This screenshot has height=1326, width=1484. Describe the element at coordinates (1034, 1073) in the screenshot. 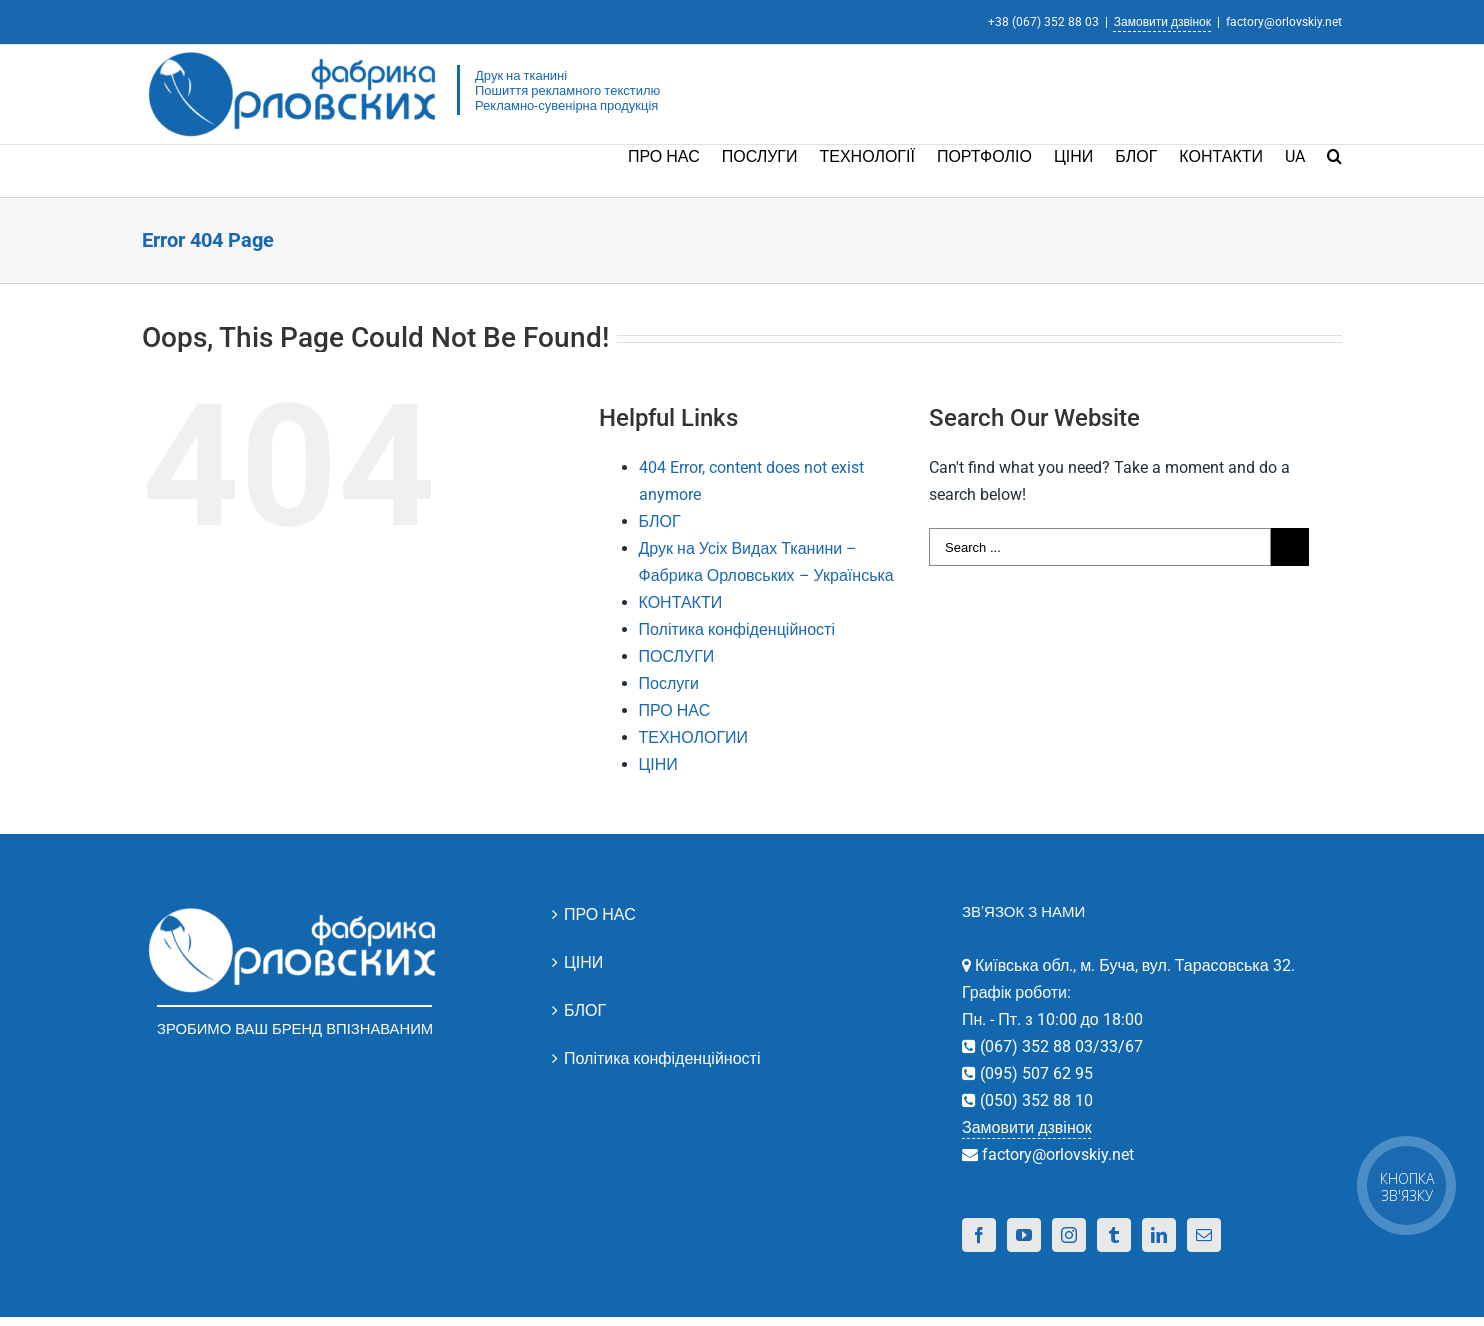

I see `(095) 507 62 95` at that location.